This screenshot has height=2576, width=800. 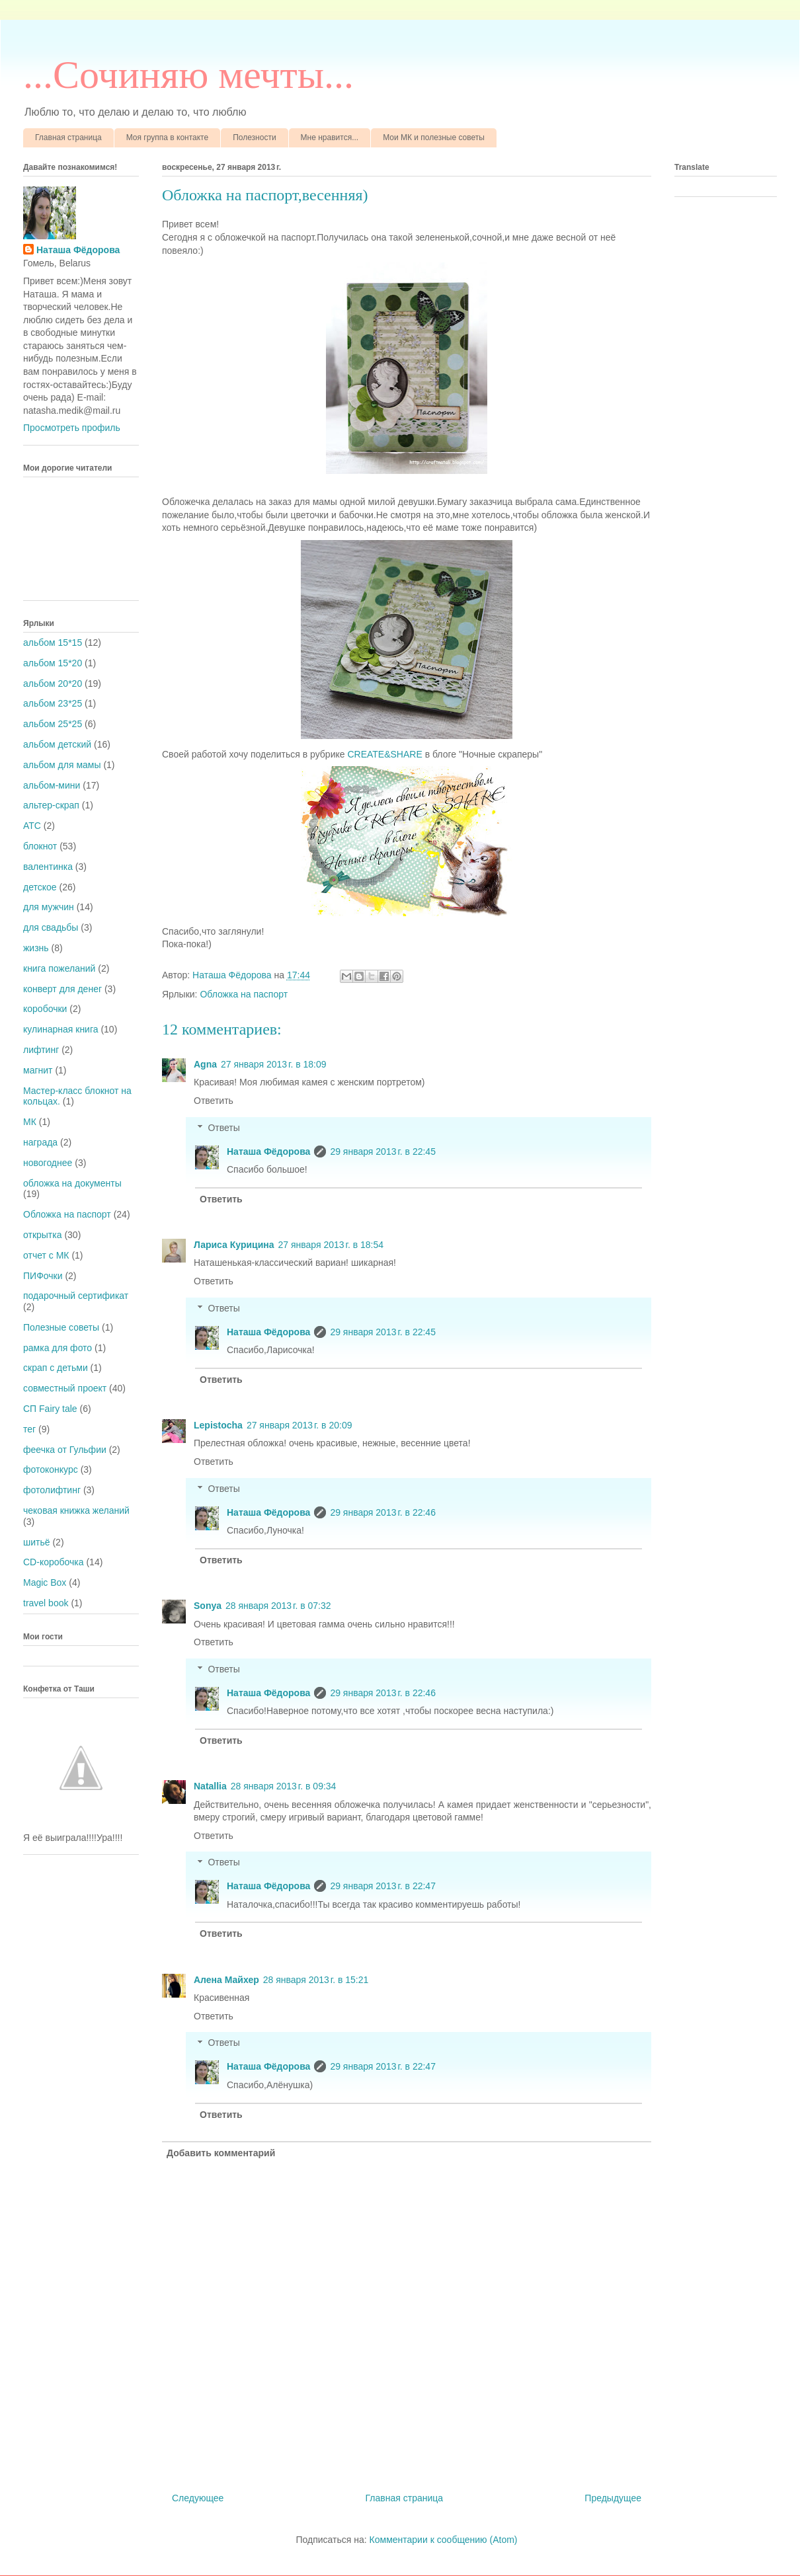 What do you see at coordinates (64, 1388) in the screenshot?
I see `совместный проект` at bounding box center [64, 1388].